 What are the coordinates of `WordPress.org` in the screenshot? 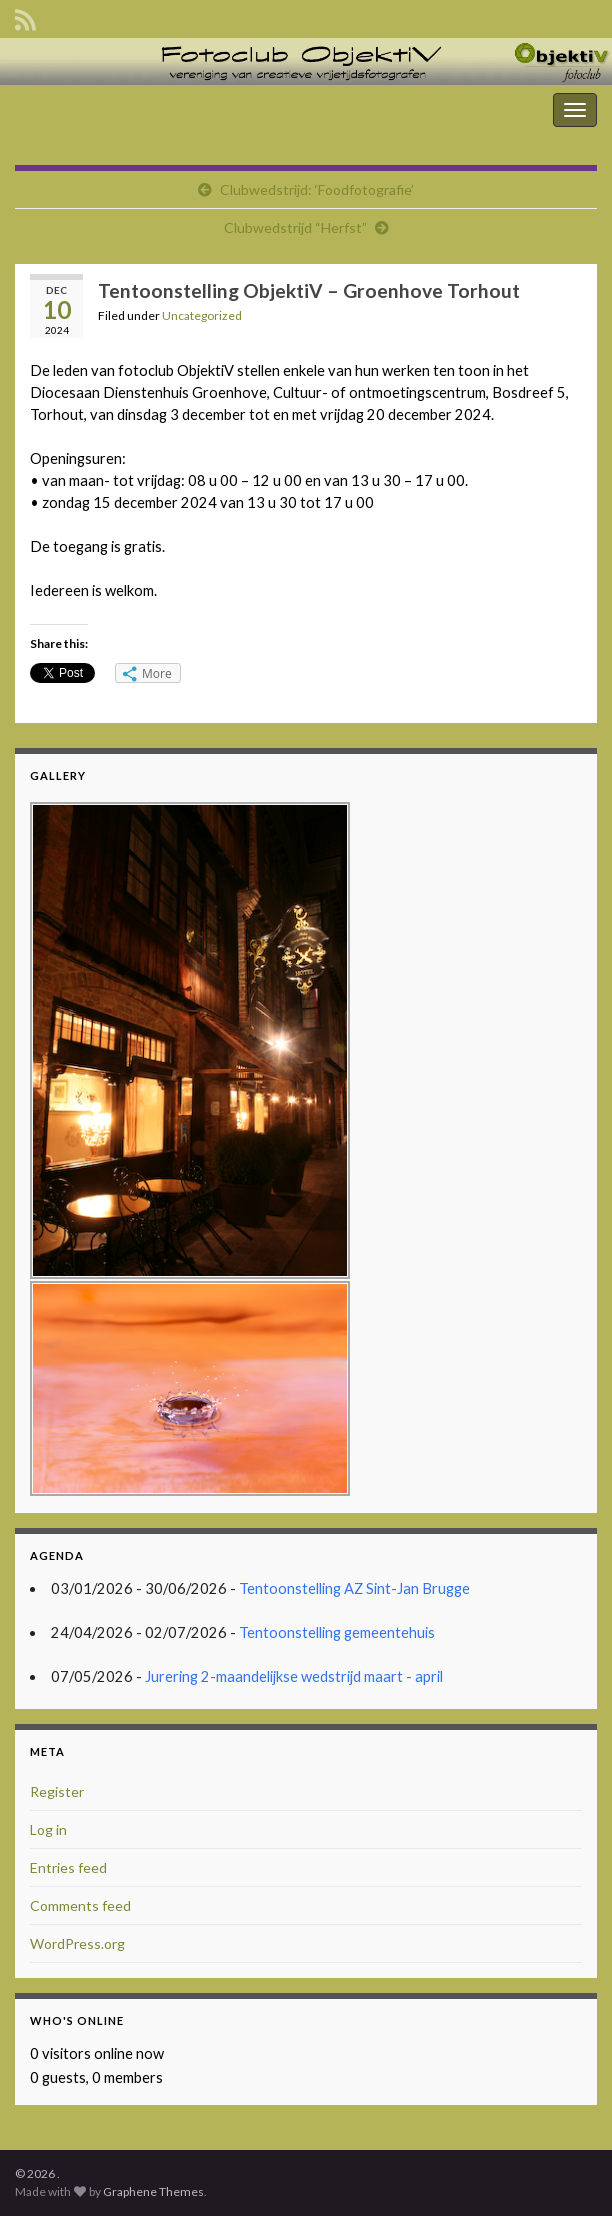 It's located at (77, 1943).